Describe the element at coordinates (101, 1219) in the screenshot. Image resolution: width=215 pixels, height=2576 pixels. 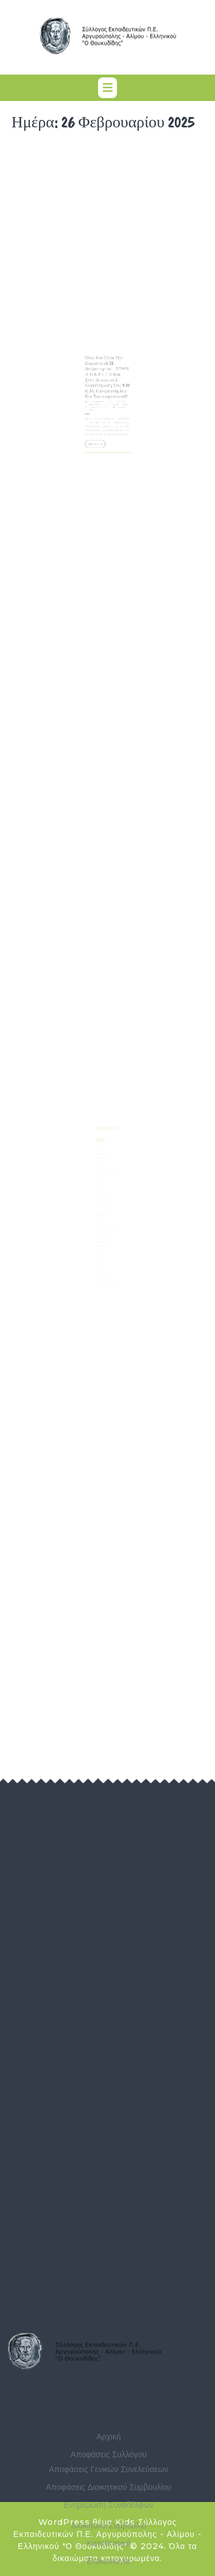
I see `Απρίλιος 2024` at that location.